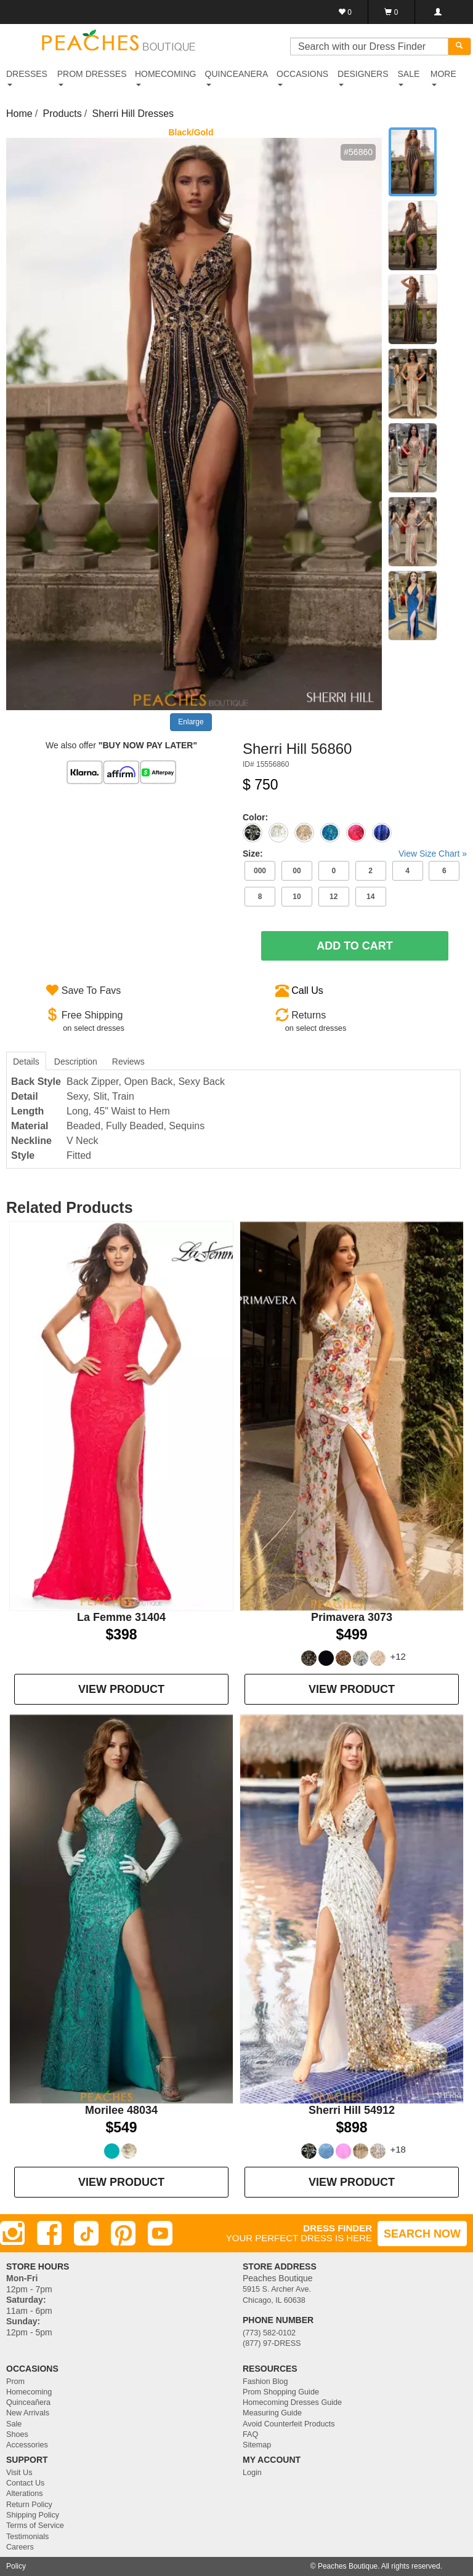 The image size is (473, 2576). Describe the element at coordinates (272, 2343) in the screenshot. I see `(877) 97-DRESS` at that location.